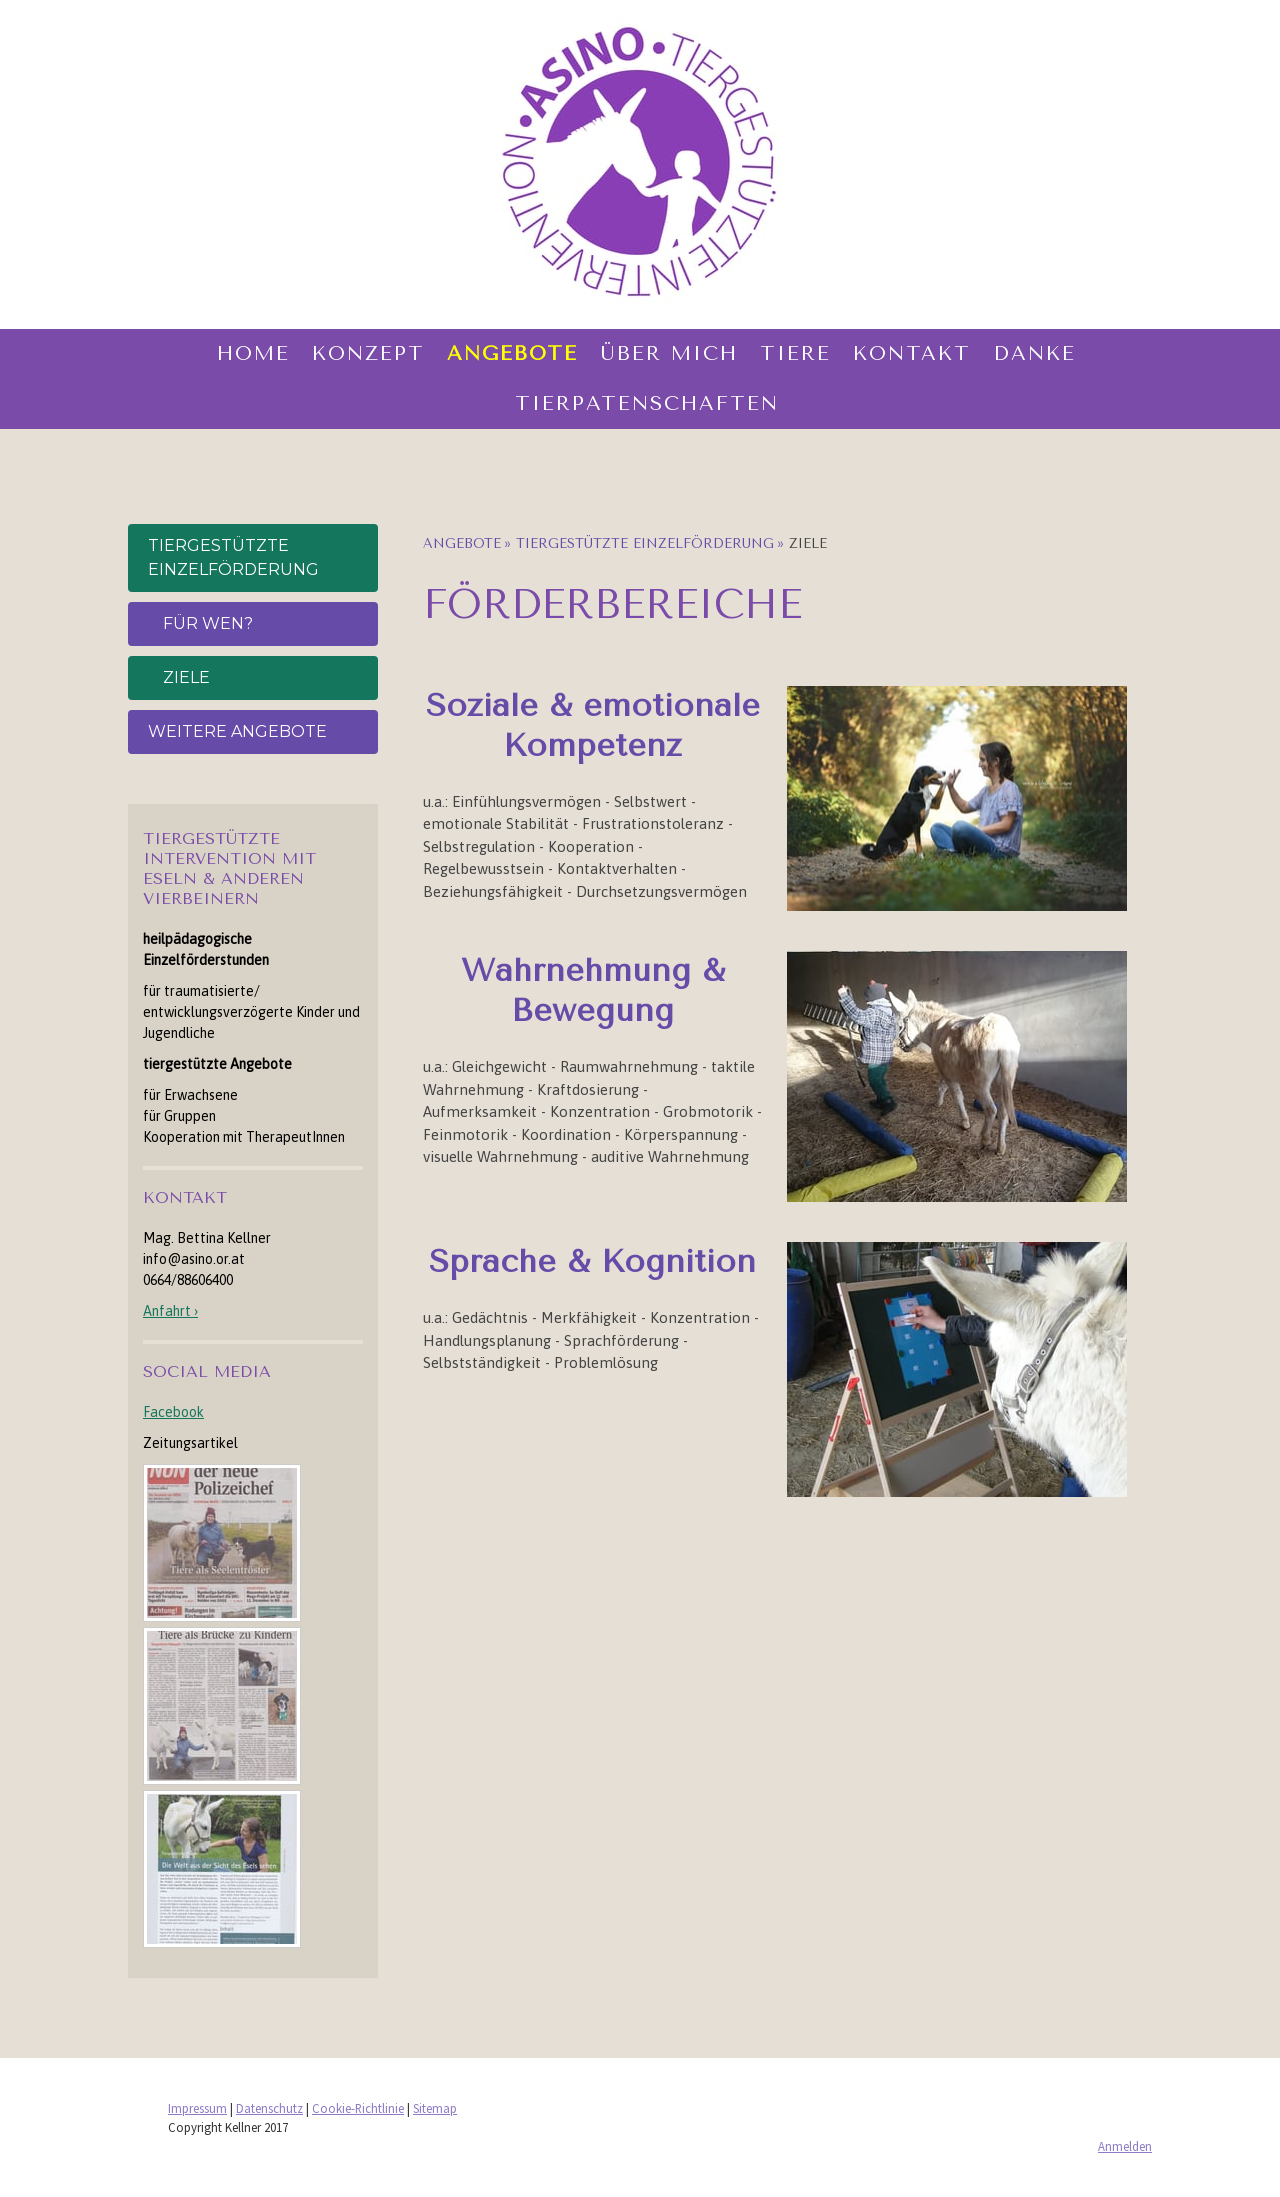  I want to click on Cookie-Richtlinie, so click(358, 2108).